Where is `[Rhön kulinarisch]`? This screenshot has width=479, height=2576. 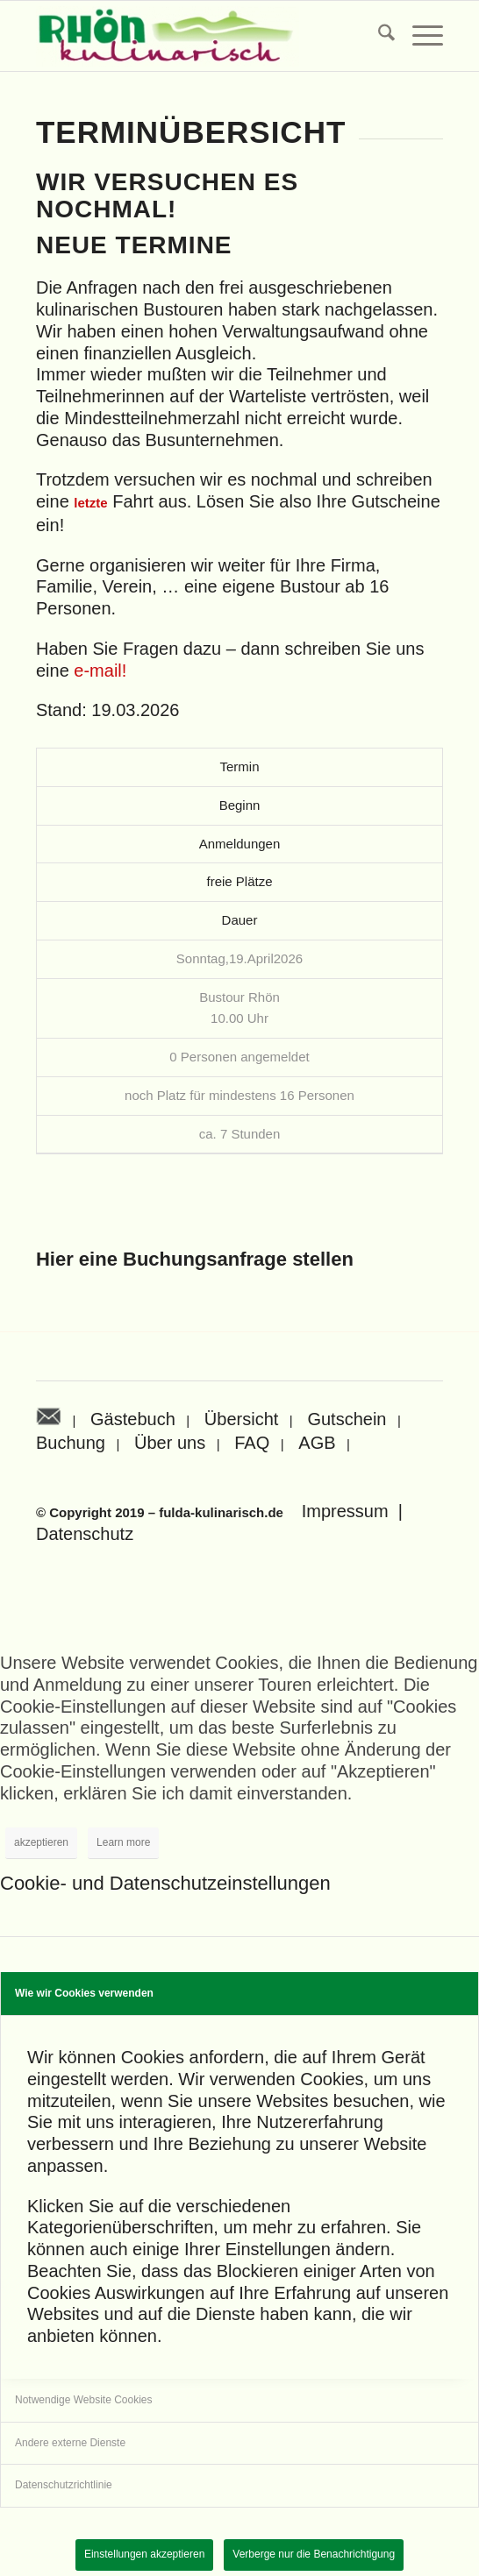
[Rhön kulinarisch] is located at coordinates (198, 36).